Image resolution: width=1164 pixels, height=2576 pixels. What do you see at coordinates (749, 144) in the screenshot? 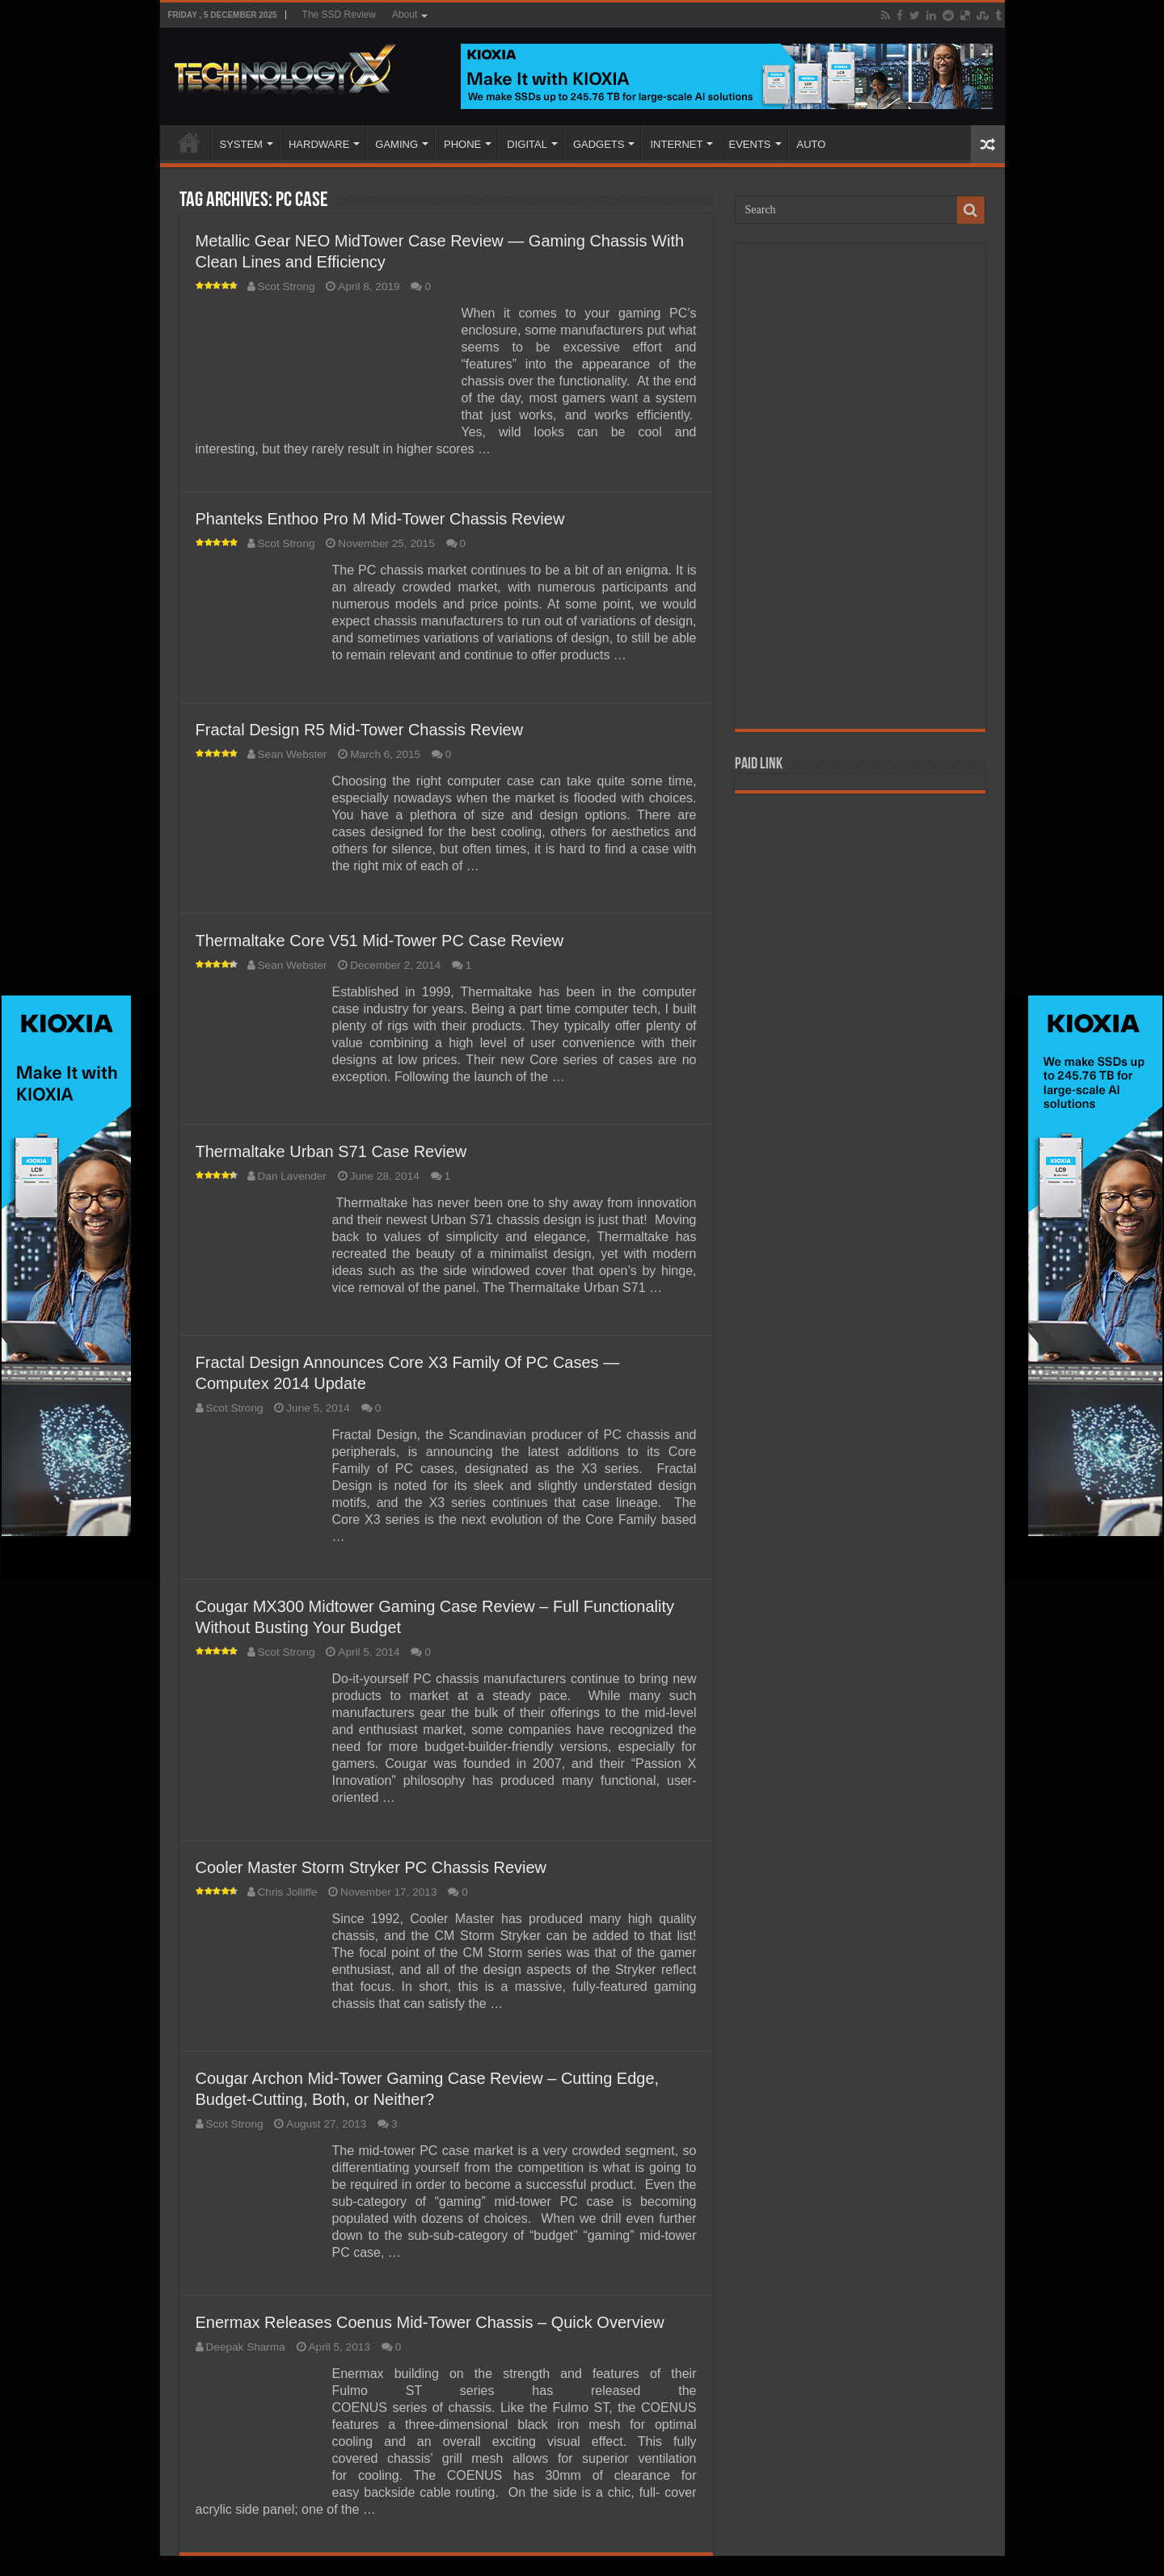
I see `EVENTS` at bounding box center [749, 144].